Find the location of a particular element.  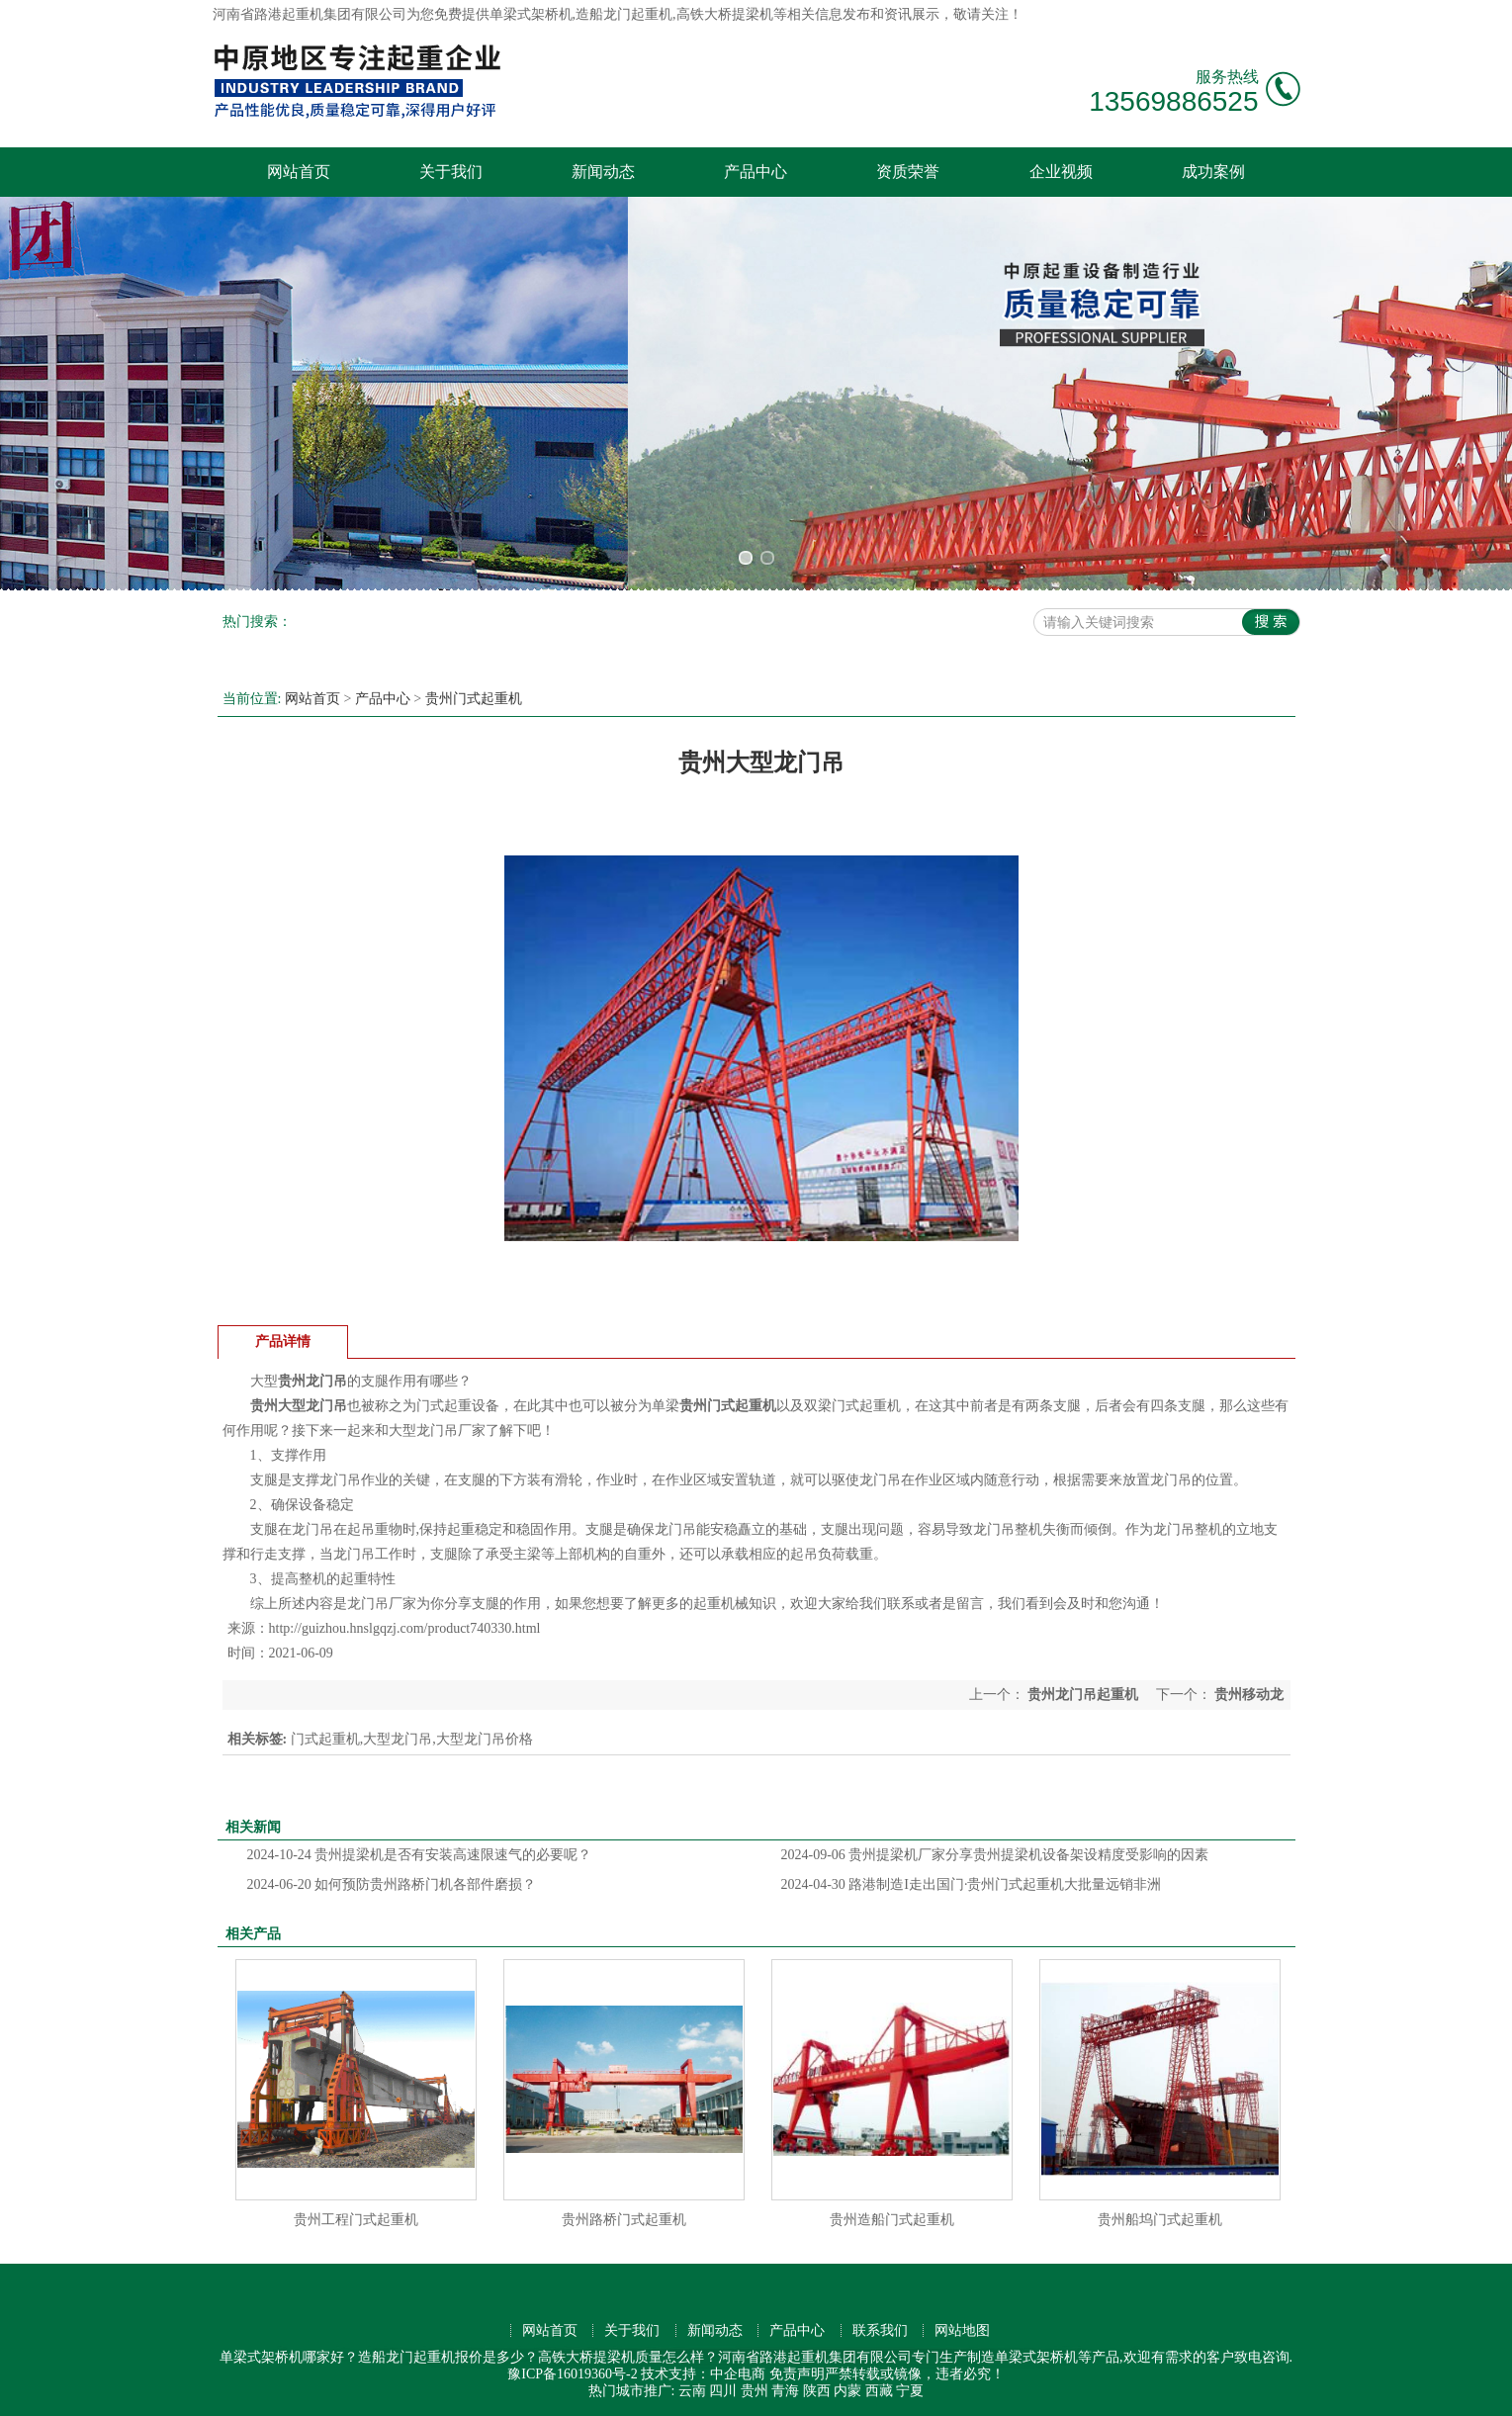

技术支持：中企电商 is located at coordinates (703, 2374).